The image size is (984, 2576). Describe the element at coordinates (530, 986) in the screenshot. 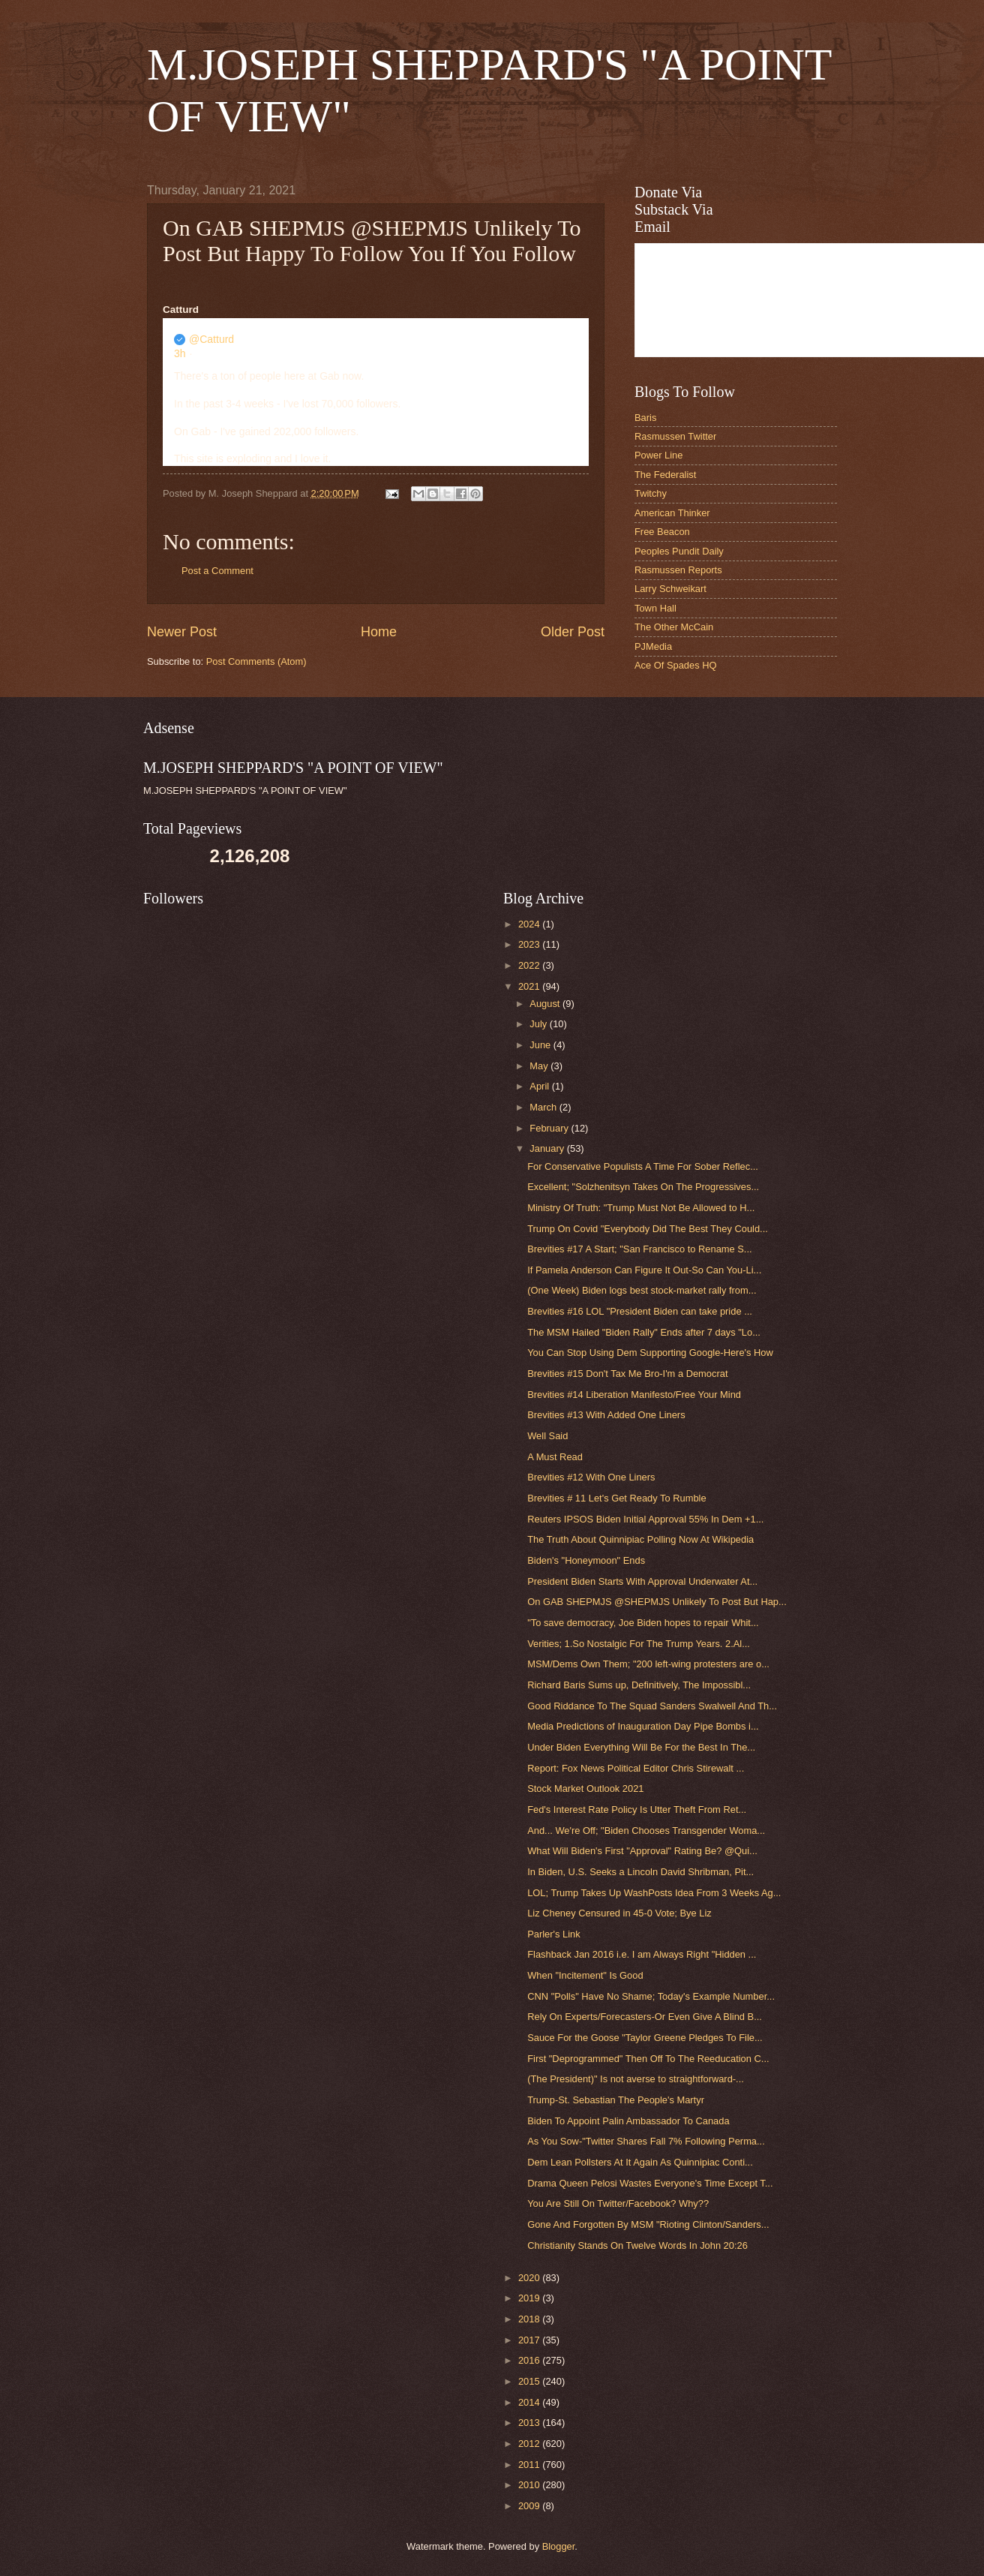

I see `2021` at that location.